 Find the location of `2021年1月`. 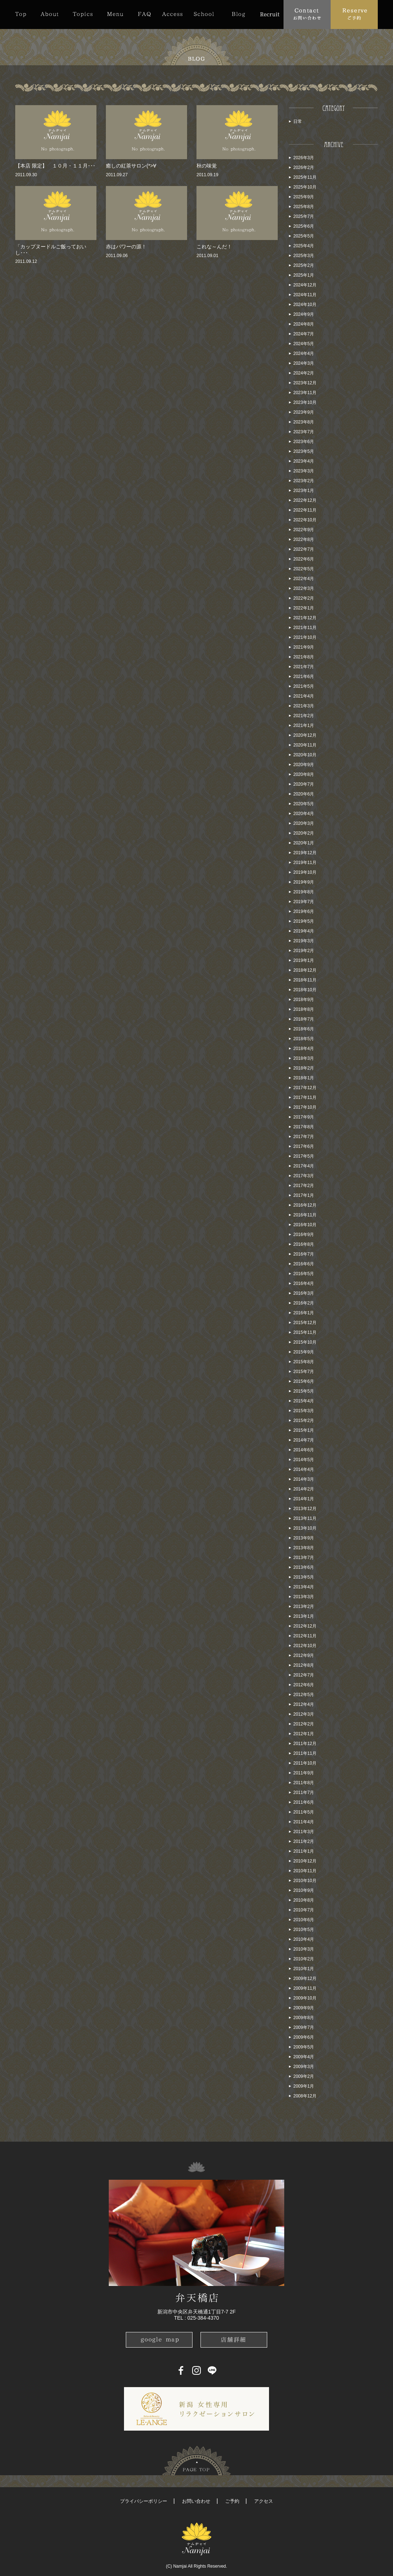

2021年1月 is located at coordinates (303, 725).